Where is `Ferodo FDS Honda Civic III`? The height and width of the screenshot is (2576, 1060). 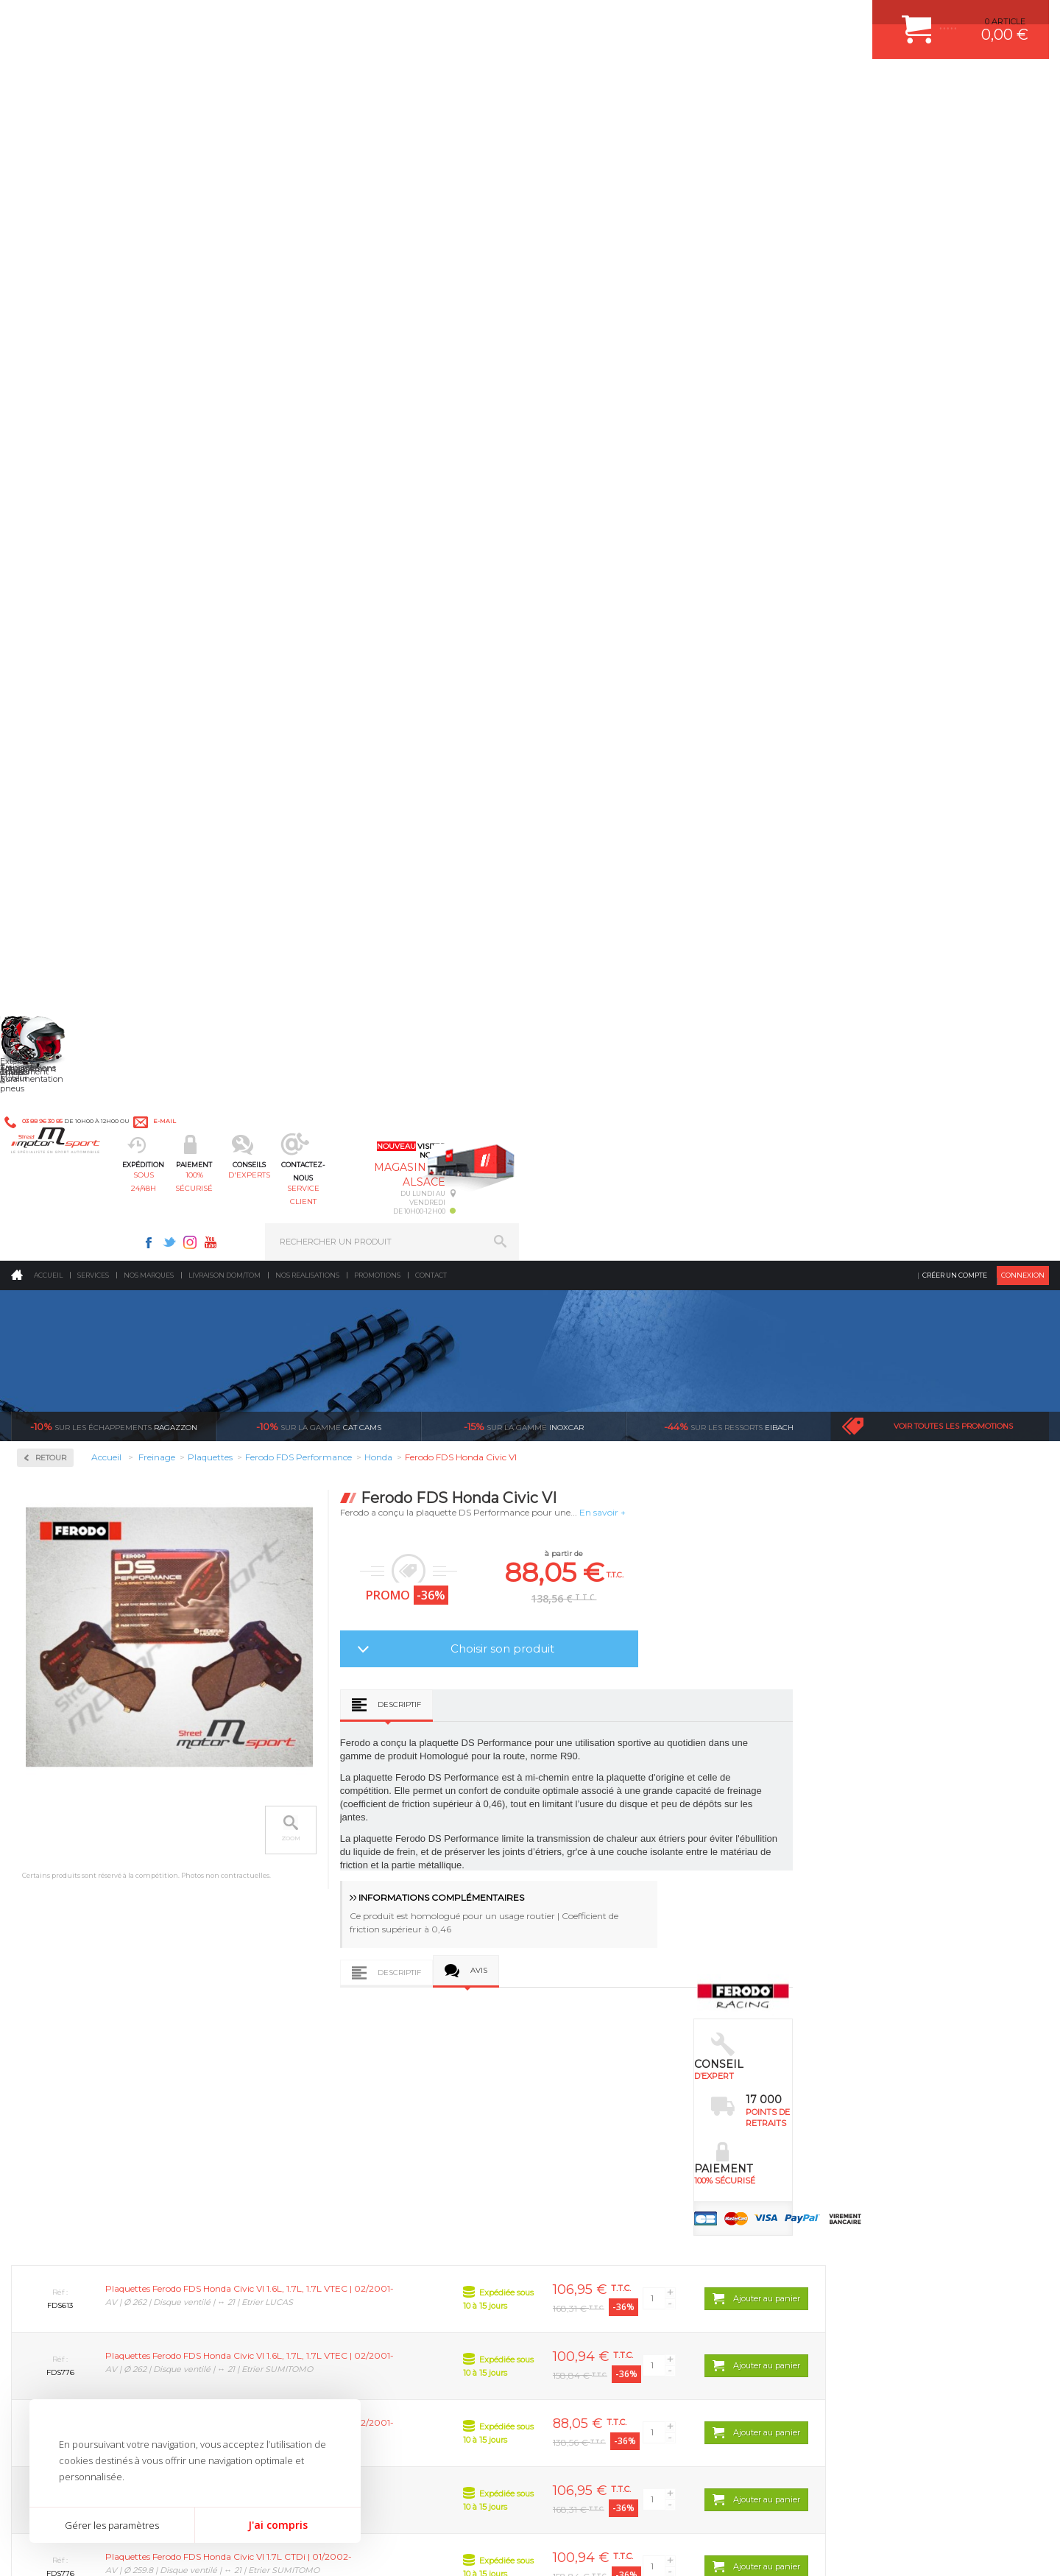
Ferodo FDS Honda Civic III is located at coordinates (524, 1717).